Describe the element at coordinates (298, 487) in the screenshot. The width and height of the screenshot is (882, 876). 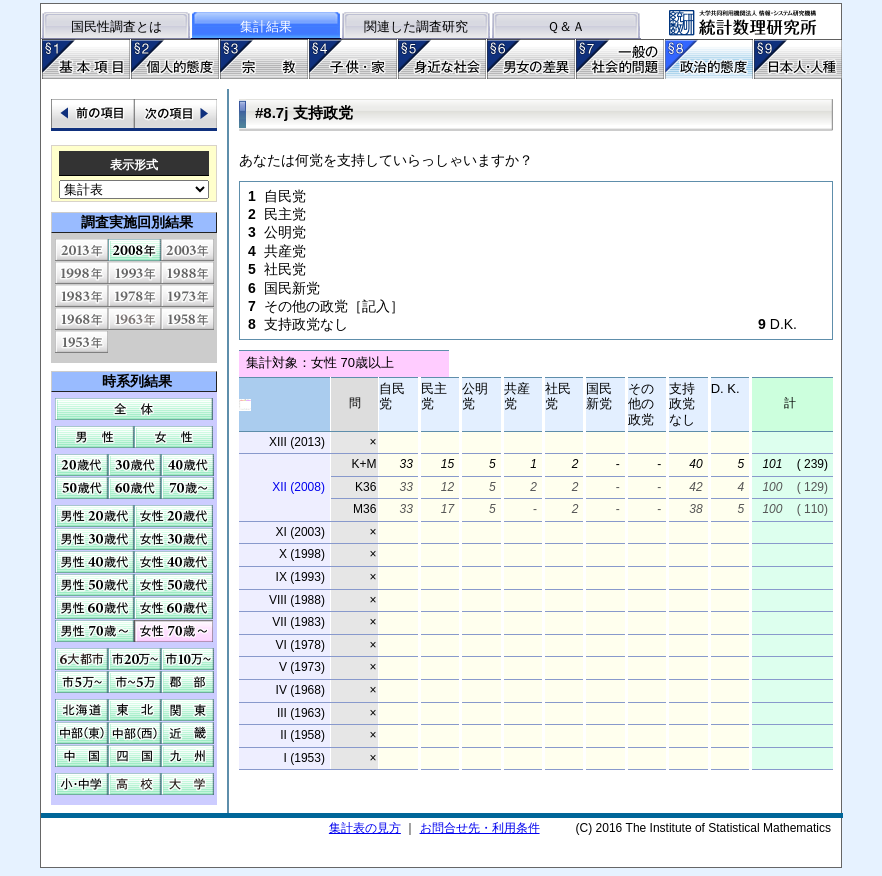
I see `XII (2008)` at that location.